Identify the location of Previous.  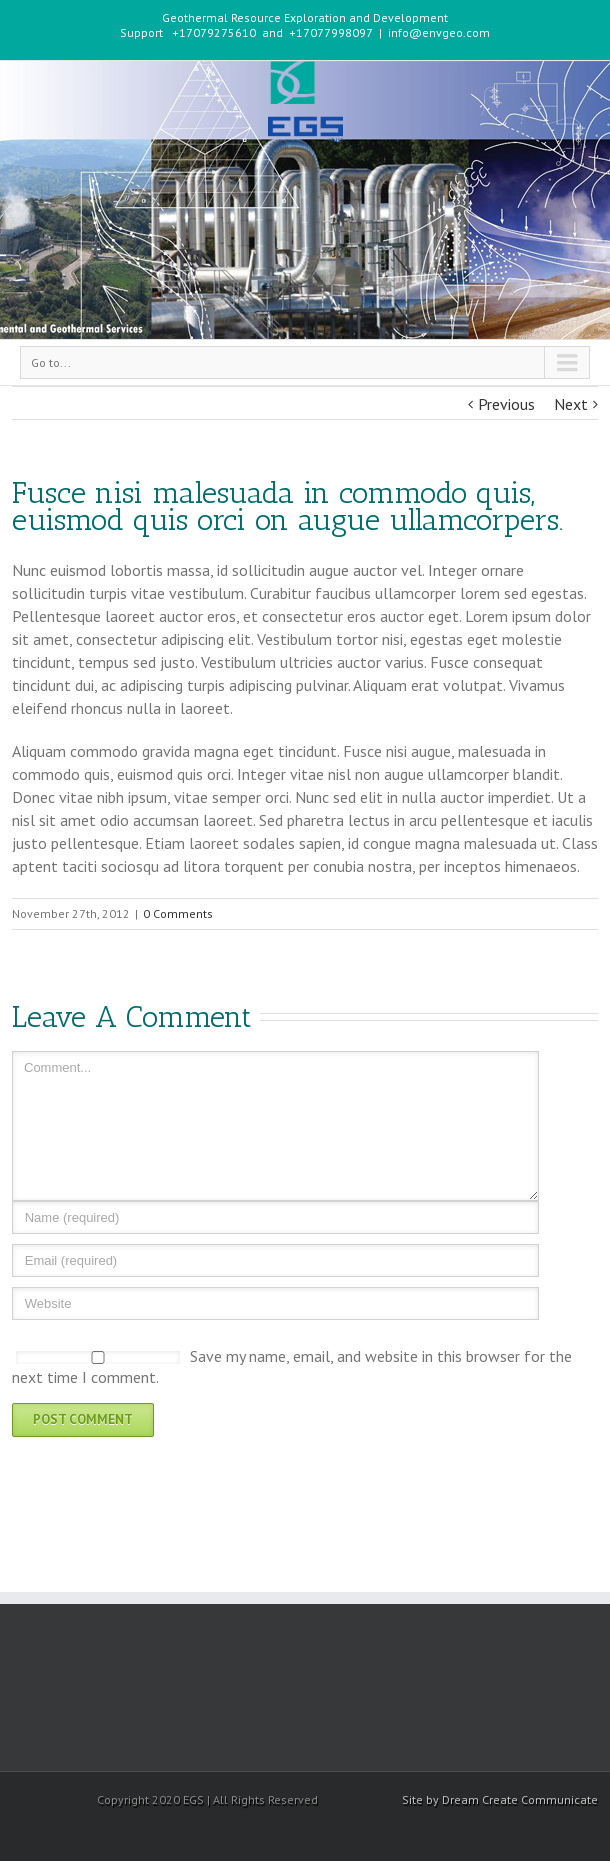
(506, 404).